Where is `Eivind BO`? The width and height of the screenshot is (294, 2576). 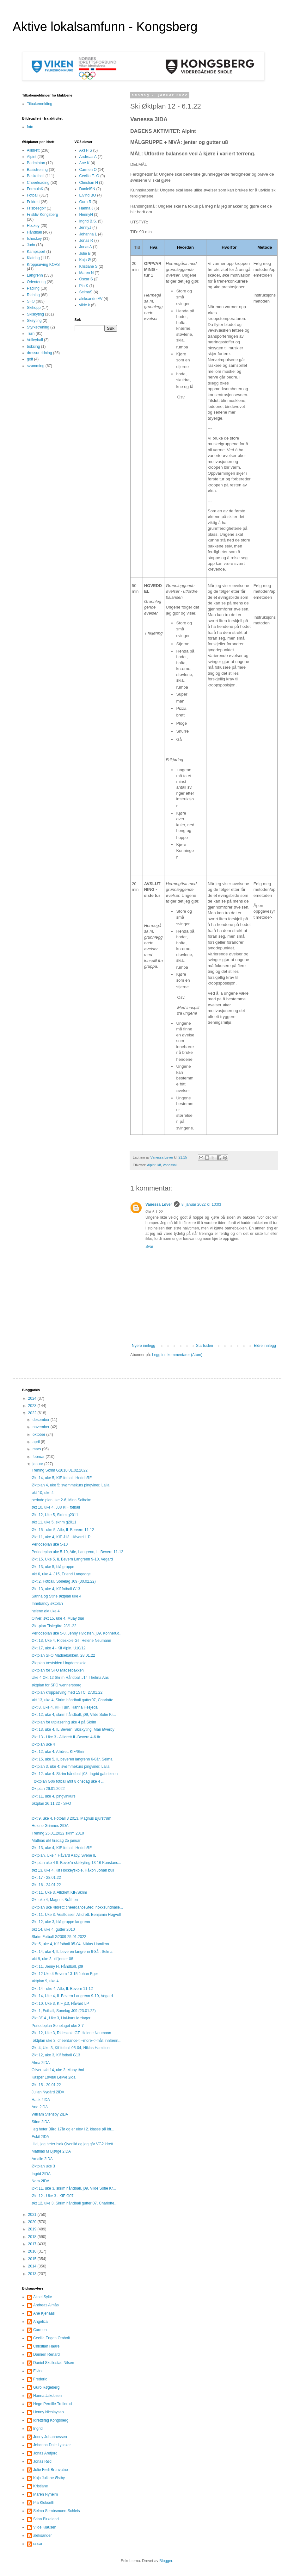 Eivind BO is located at coordinates (87, 195).